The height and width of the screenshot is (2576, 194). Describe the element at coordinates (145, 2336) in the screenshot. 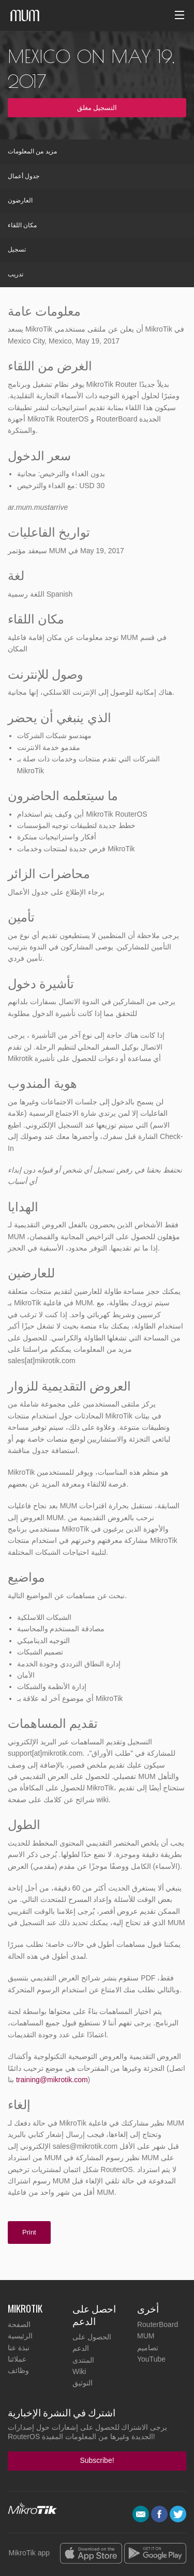

I see `MUM` at that location.